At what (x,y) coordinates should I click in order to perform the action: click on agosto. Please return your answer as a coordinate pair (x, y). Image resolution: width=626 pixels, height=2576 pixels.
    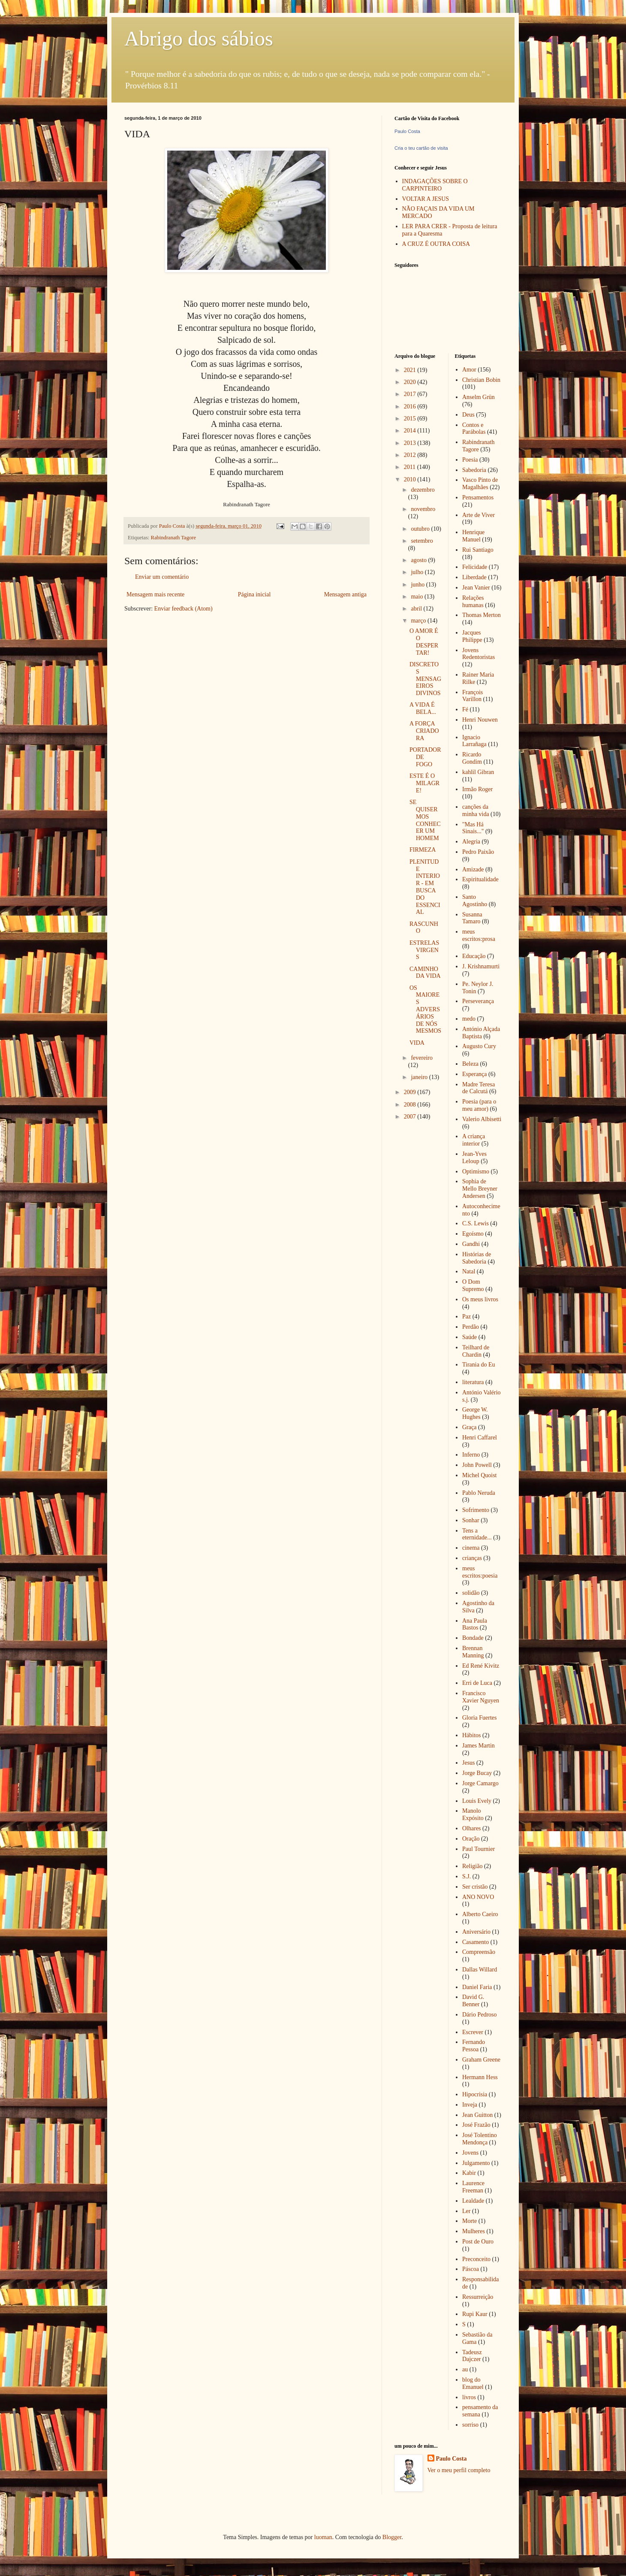
    Looking at the image, I should click on (419, 560).